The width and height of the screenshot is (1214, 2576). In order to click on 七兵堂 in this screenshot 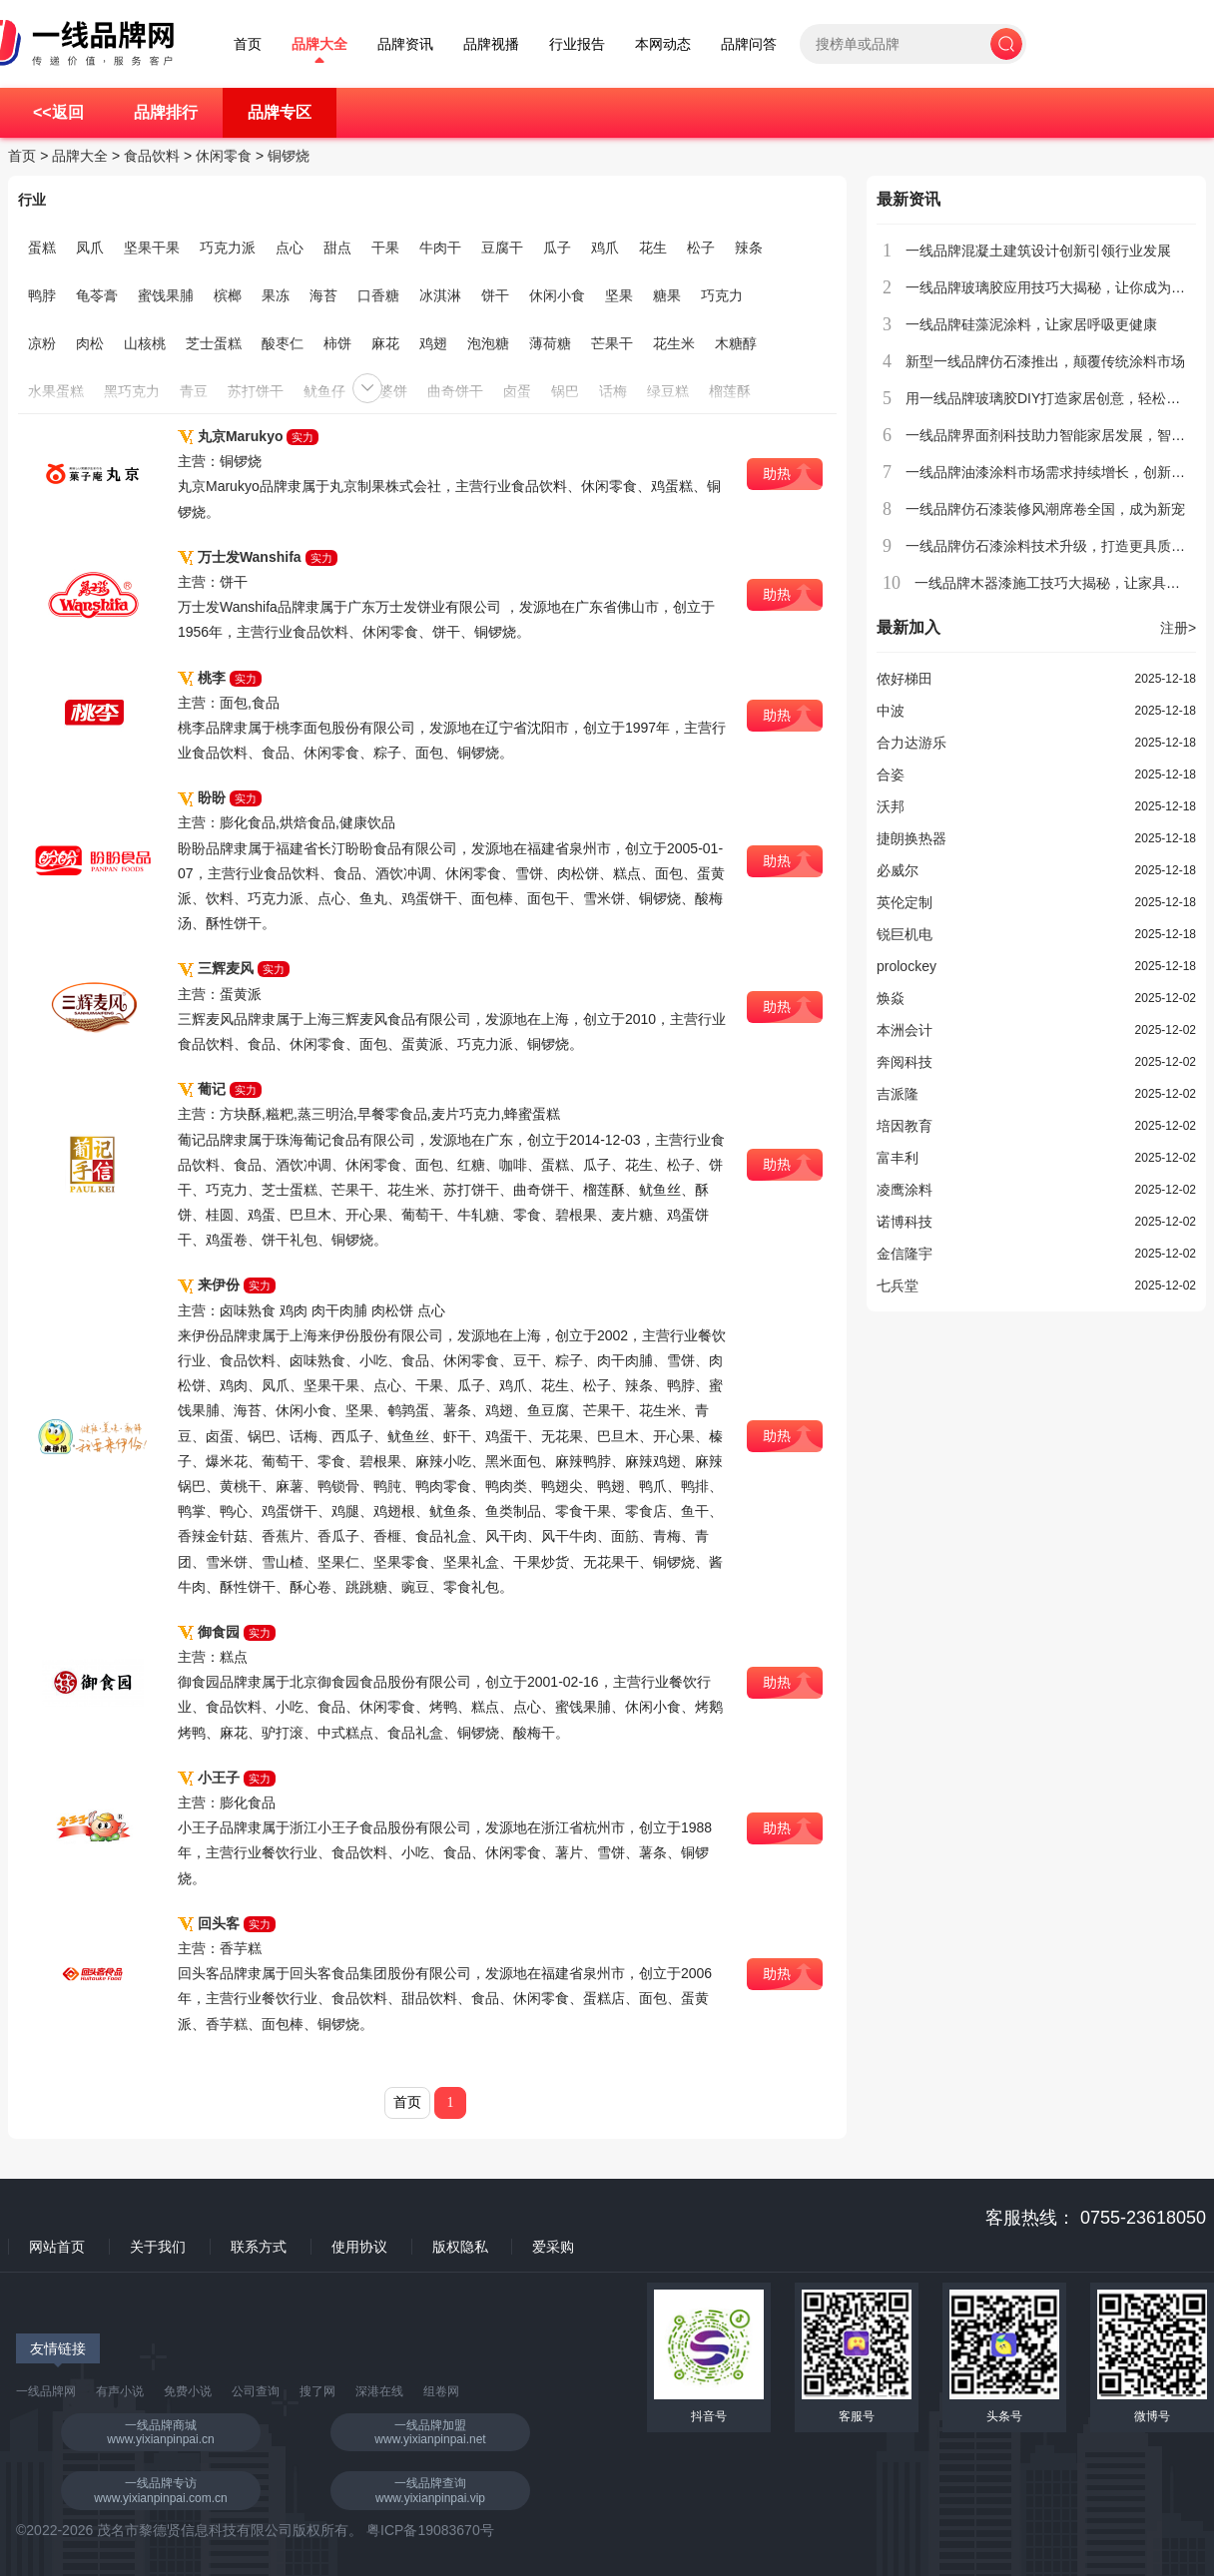, I will do `click(897, 1285)`.